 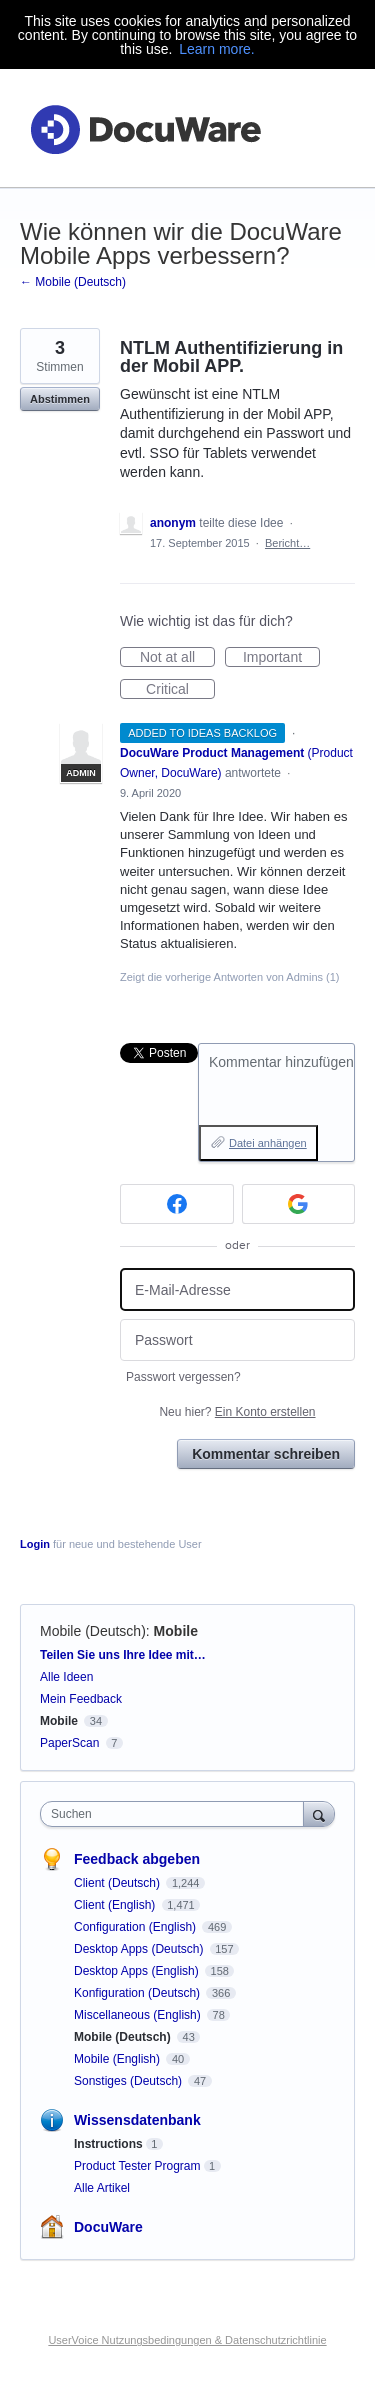 What do you see at coordinates (137, 2120) in the screenshot?
I see `Wissensdatenbank` at bounding box center [137, 2120].